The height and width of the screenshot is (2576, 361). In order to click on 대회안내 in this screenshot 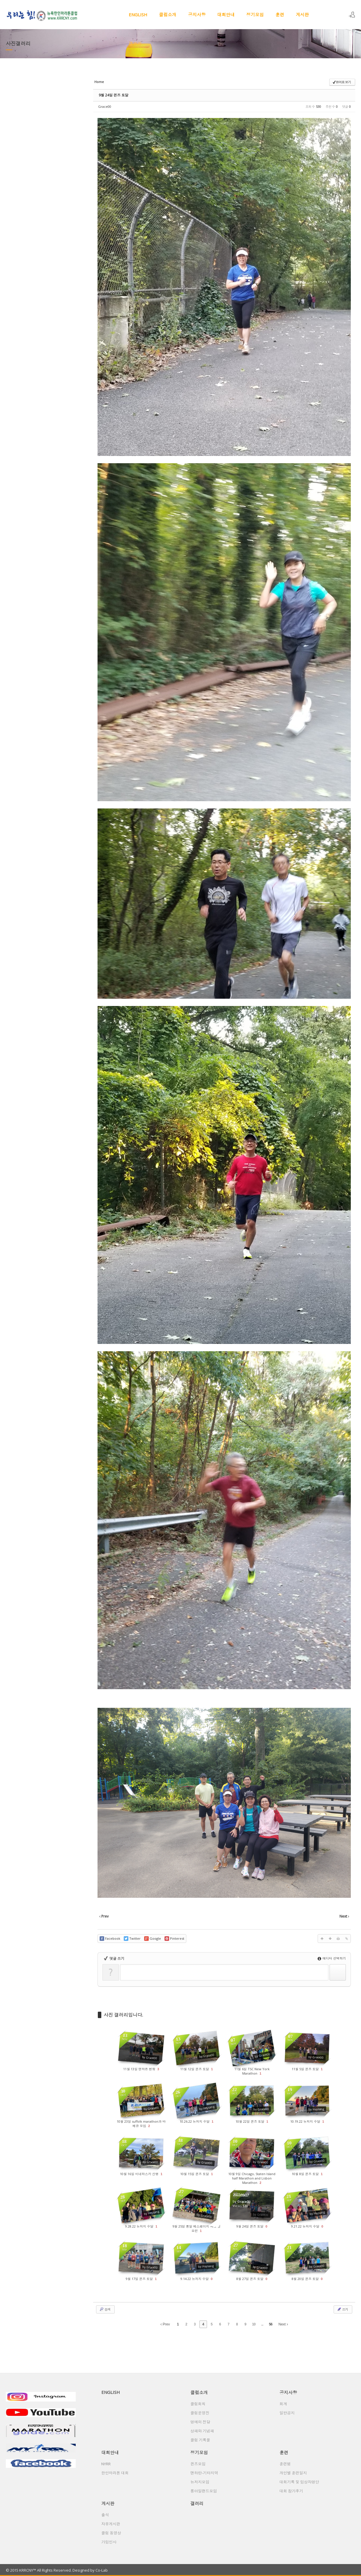, I will do `click(226, 14)`.